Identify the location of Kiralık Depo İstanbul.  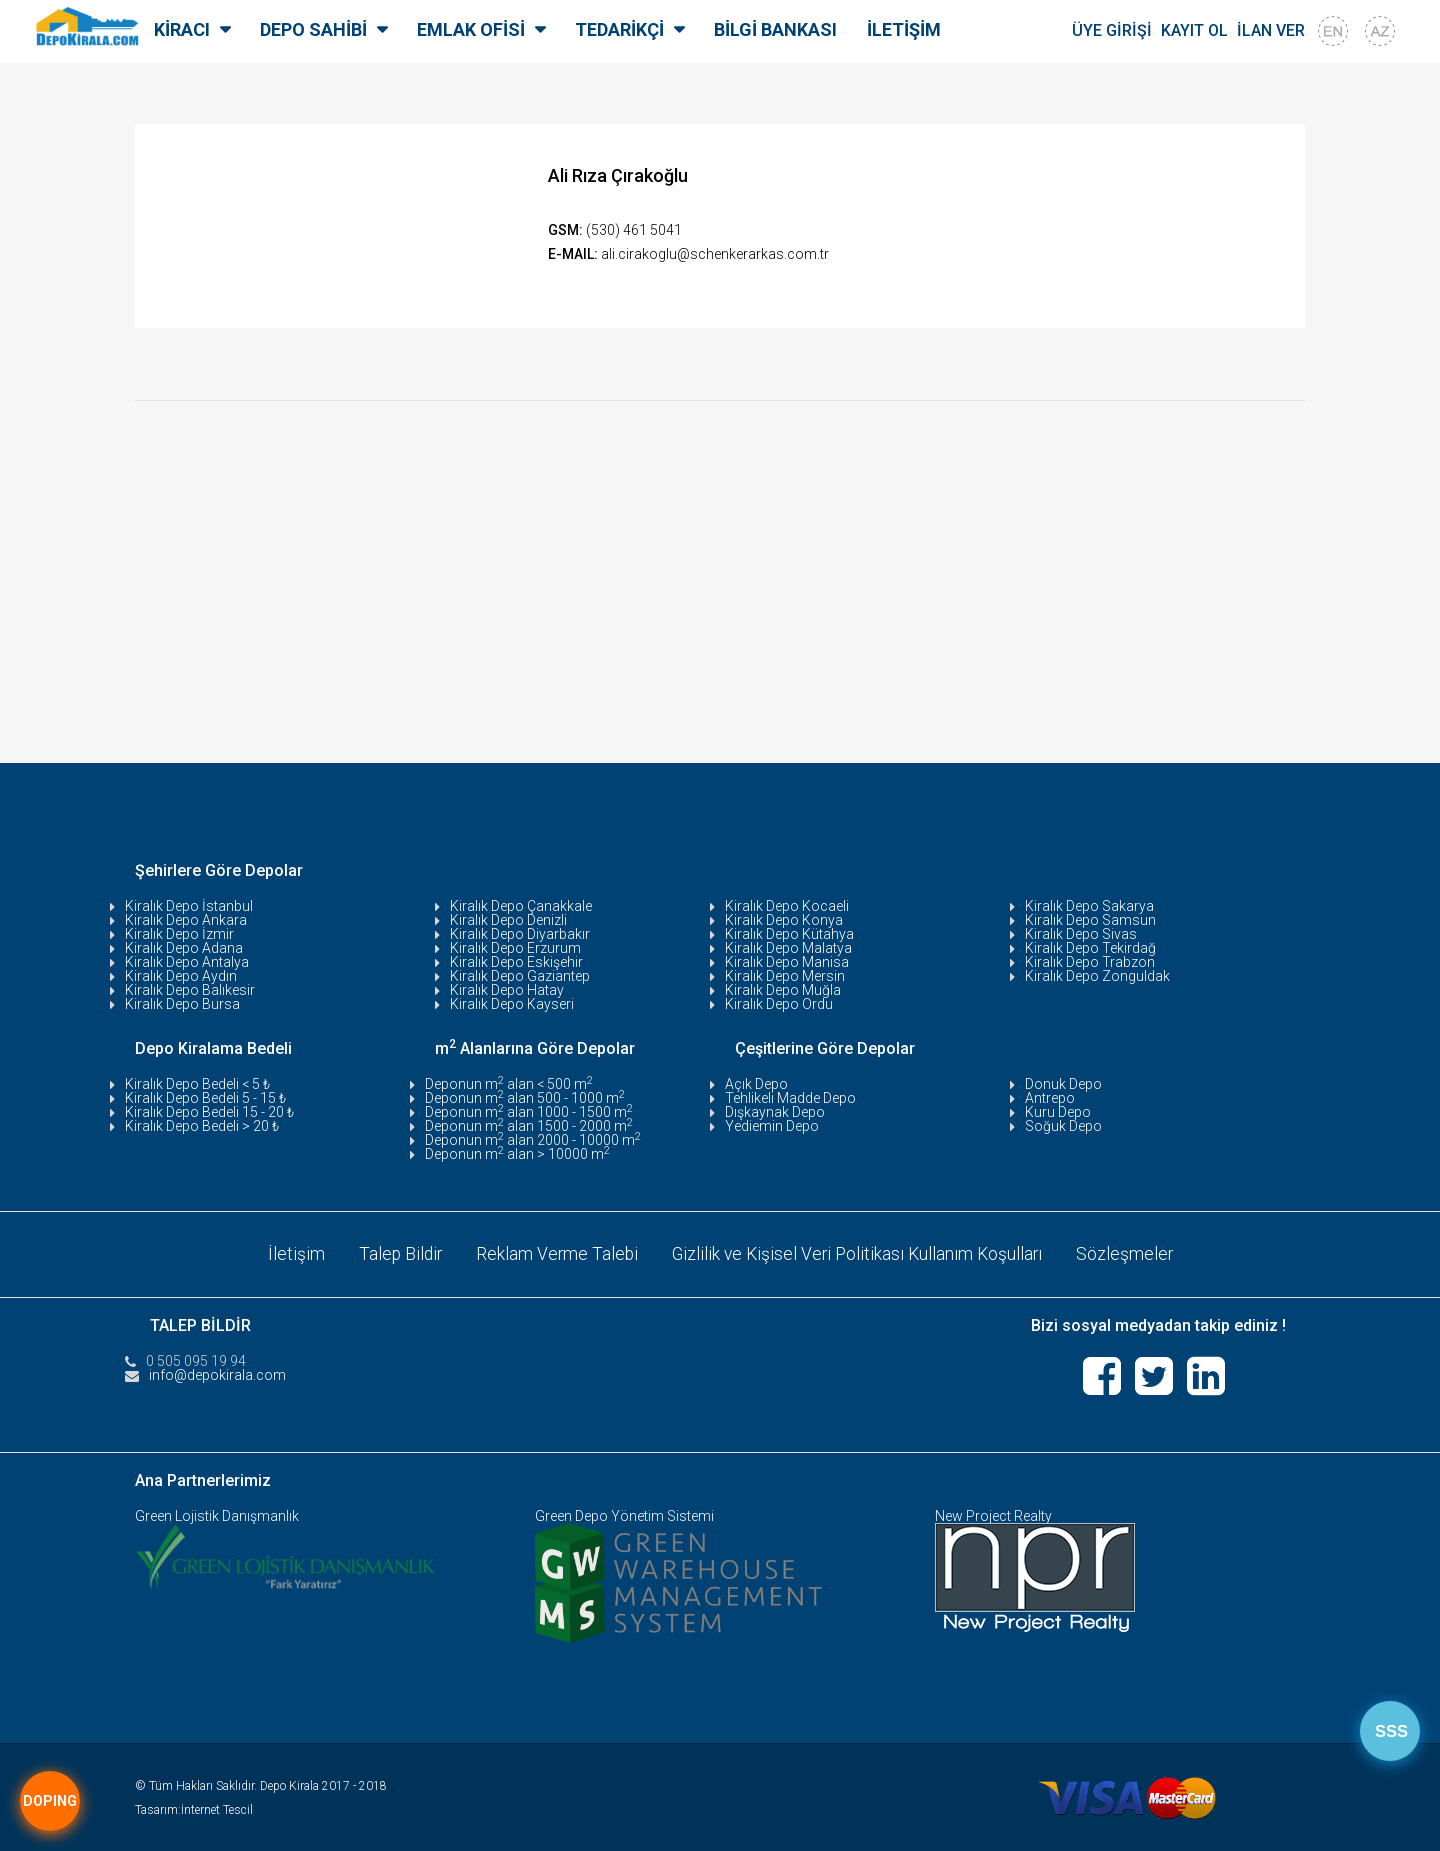
(189, 906).